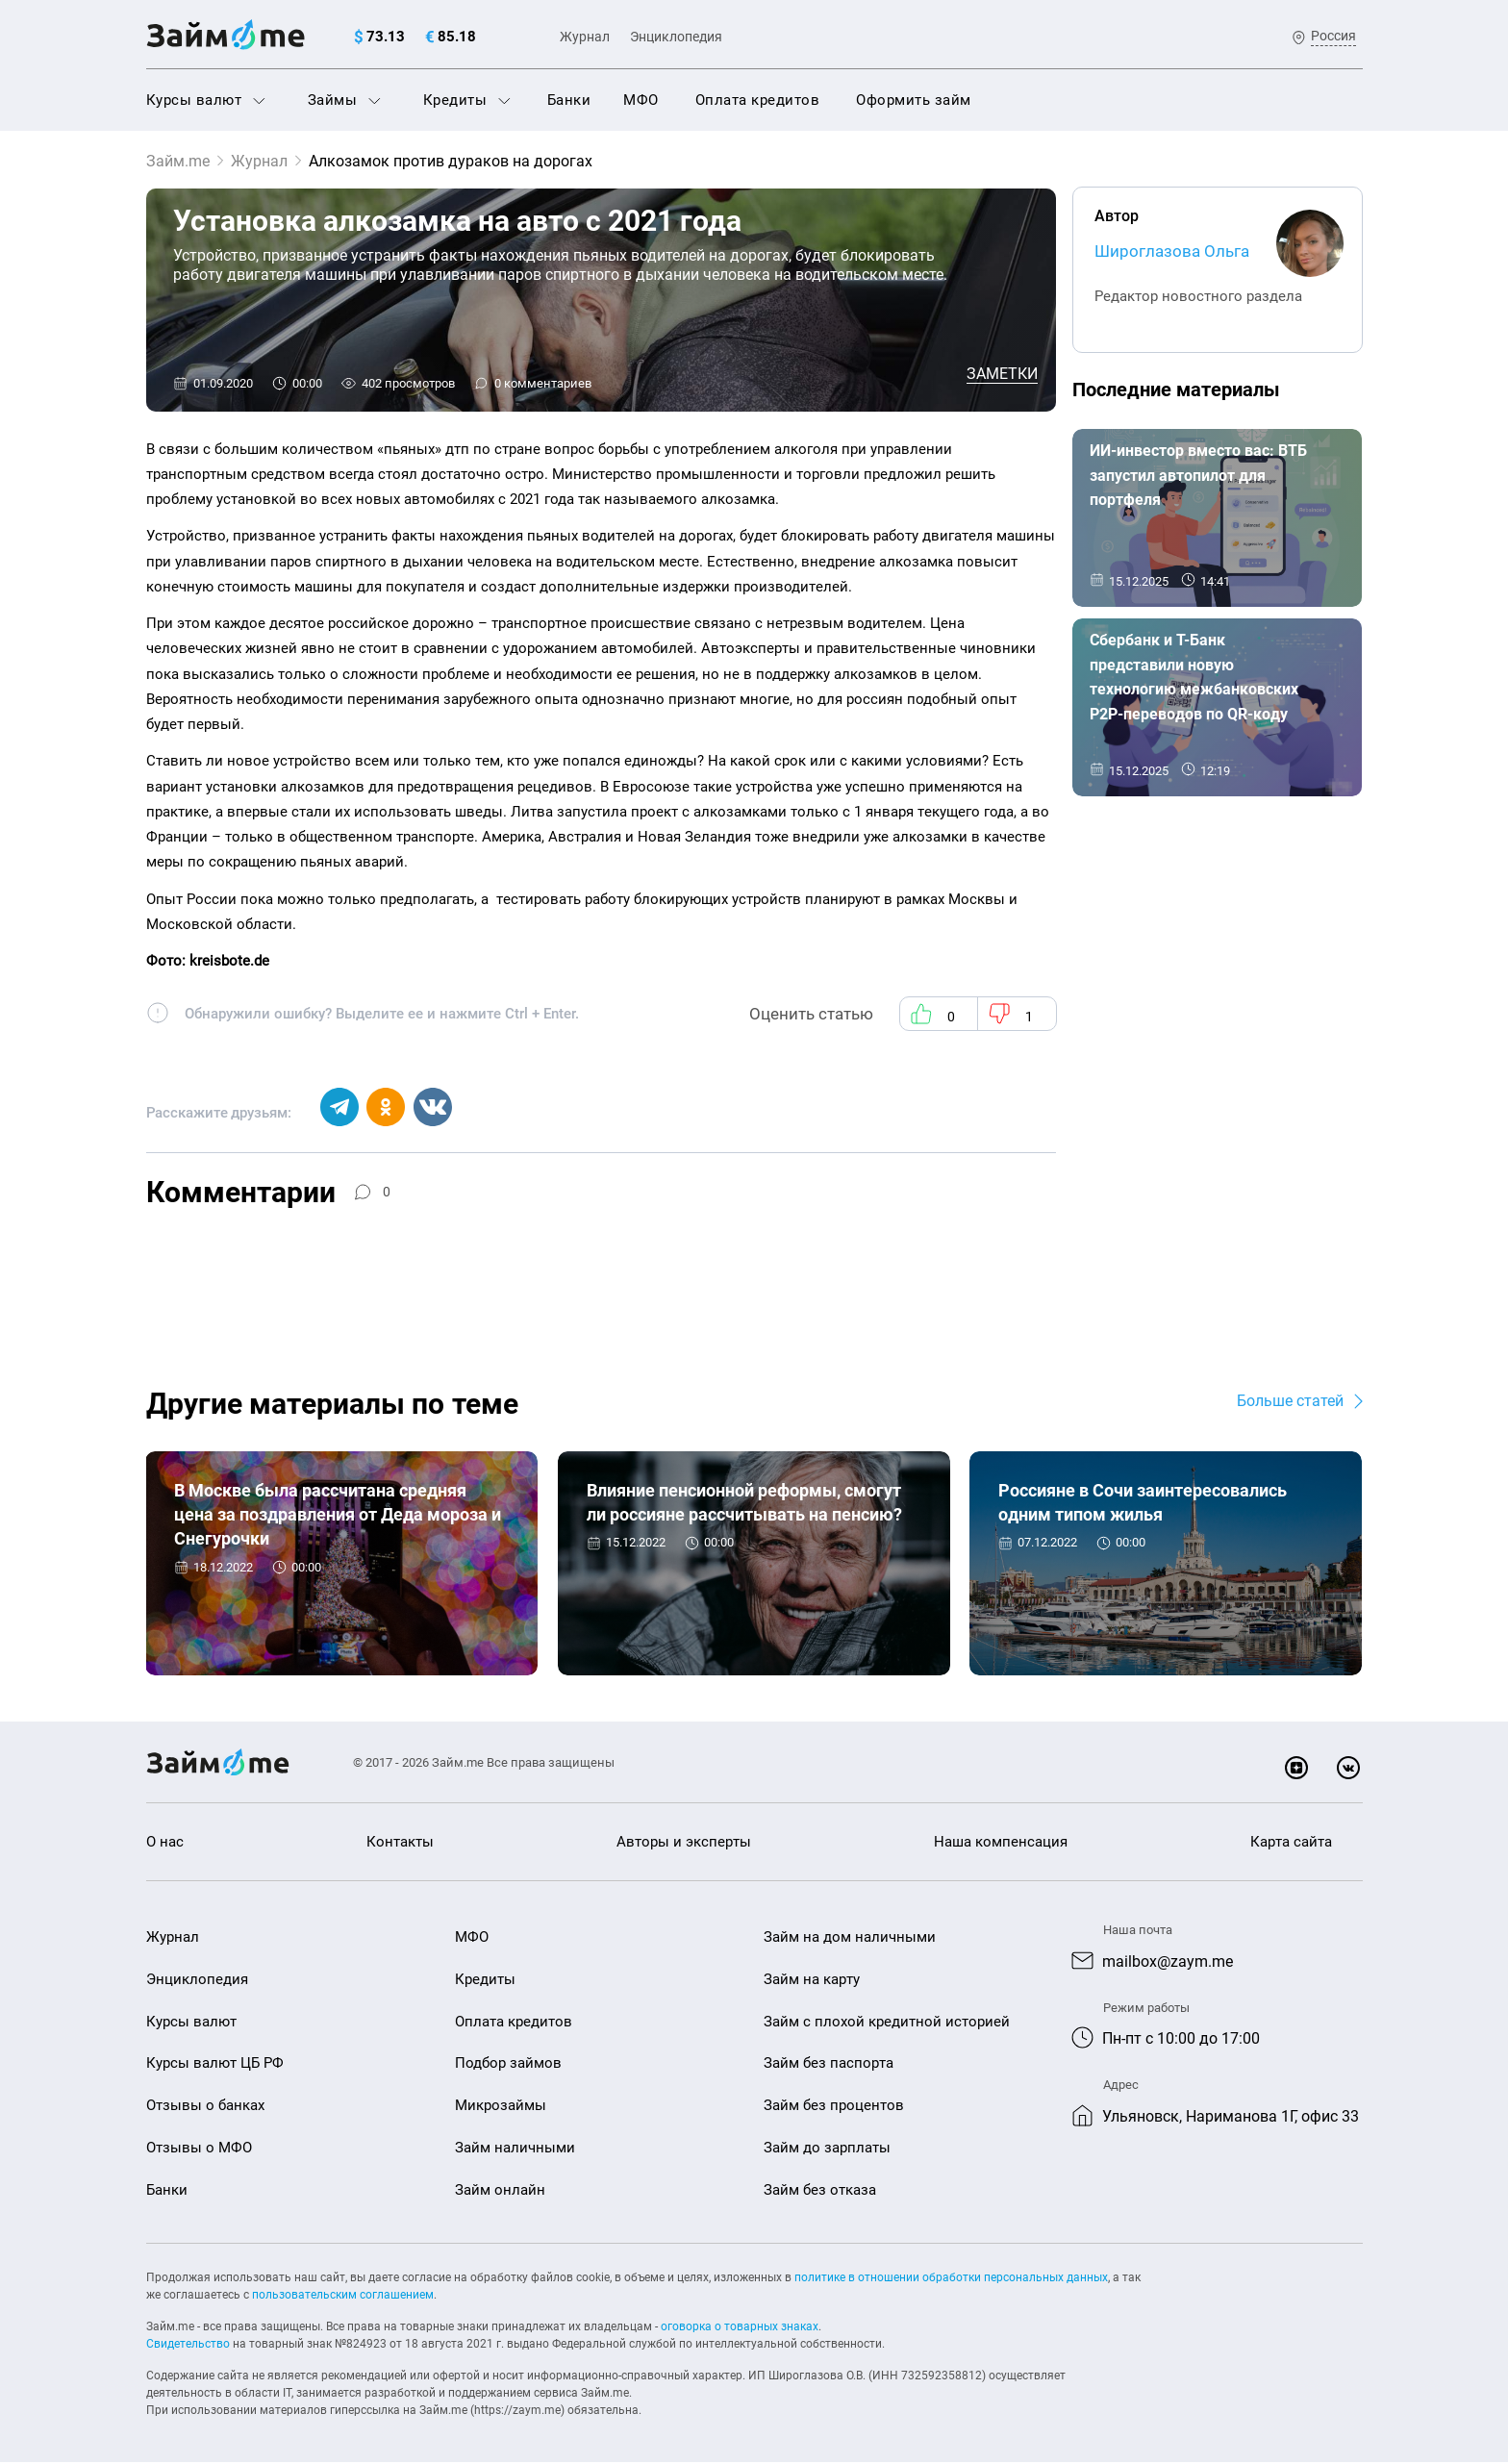 The image size is (1508, 2464). Describe the element at coordinates (820, 2191) in the screenshot. I see `Займ без отказа` at that location.